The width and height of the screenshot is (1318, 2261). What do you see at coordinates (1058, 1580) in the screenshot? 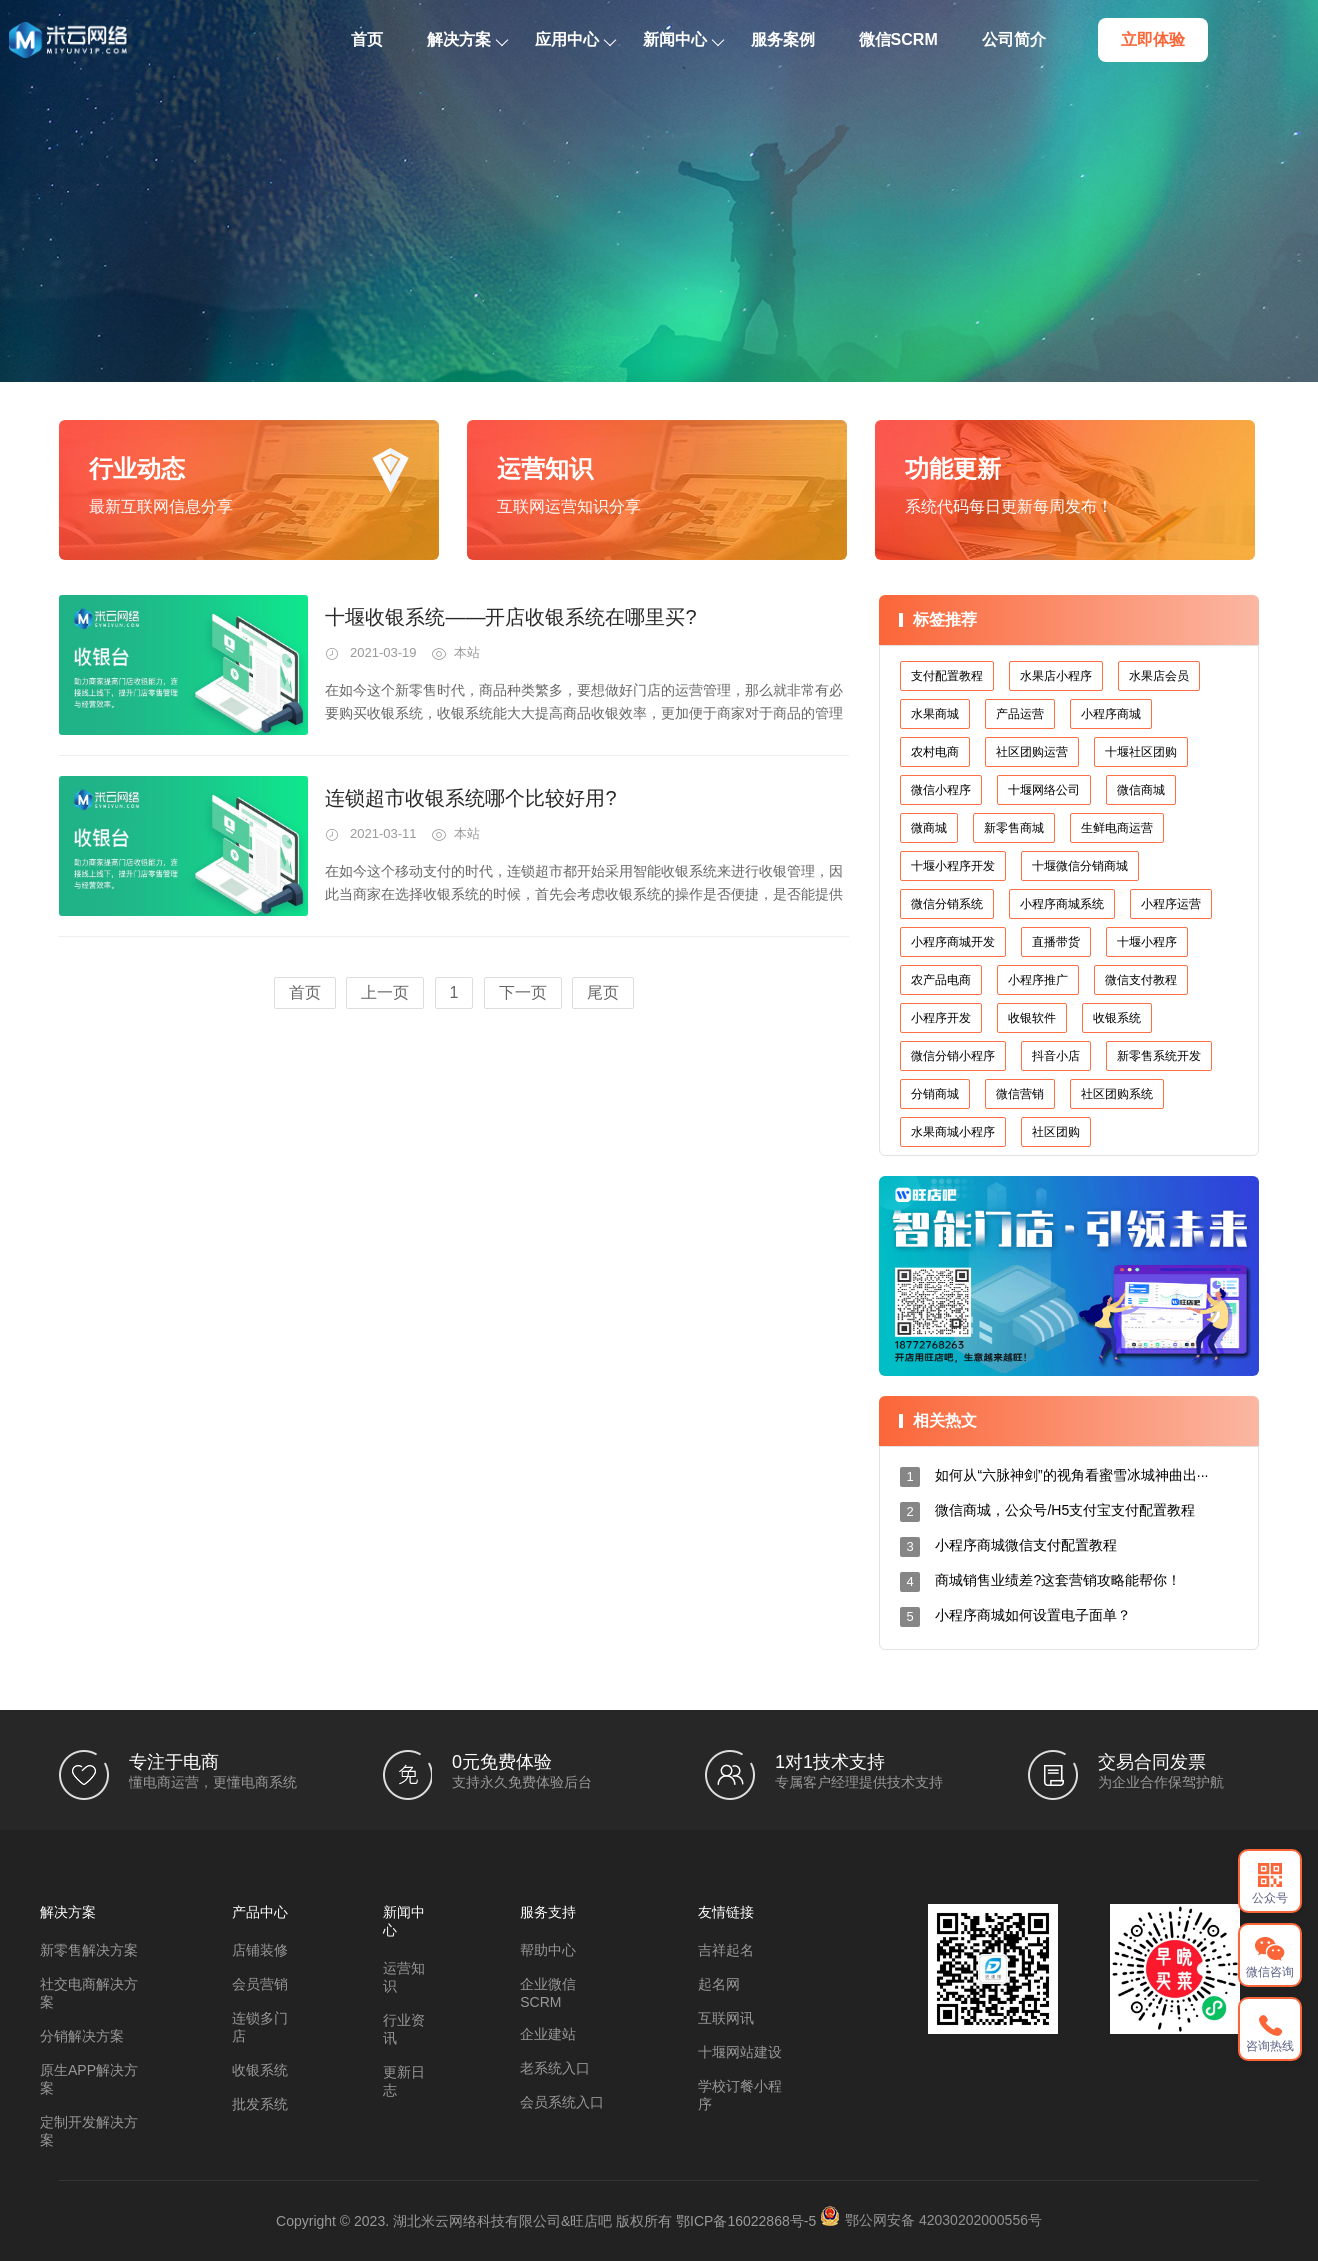
I see `商城销售业绩差?这套营销攻略能帮你！` at bounding box center [1058, 1580].